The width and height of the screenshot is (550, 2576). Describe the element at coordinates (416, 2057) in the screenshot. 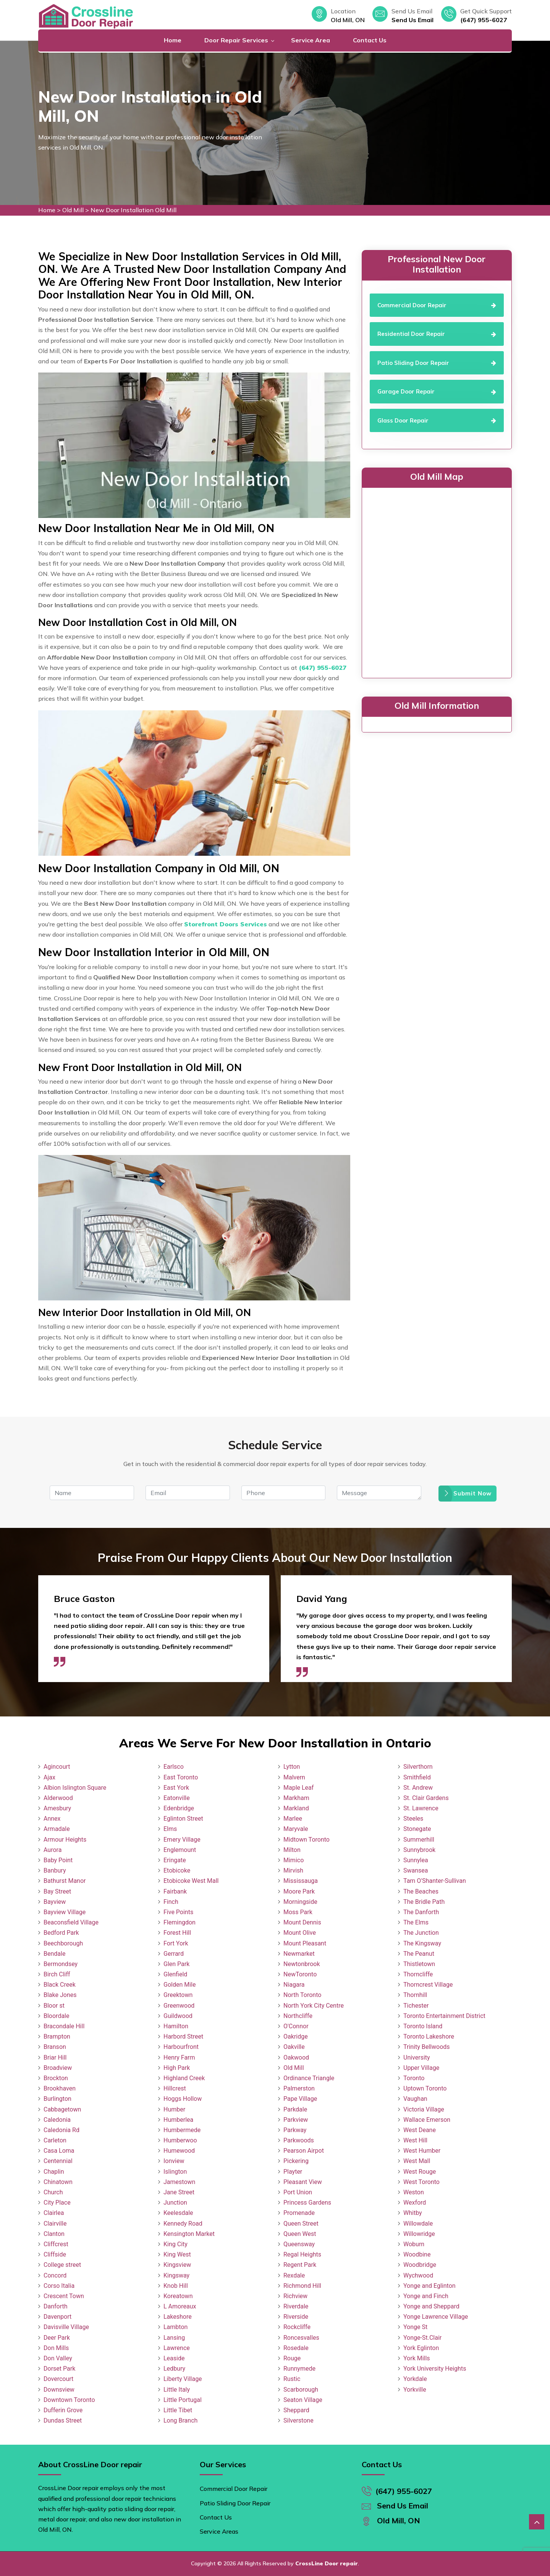

I see `University` at that location.